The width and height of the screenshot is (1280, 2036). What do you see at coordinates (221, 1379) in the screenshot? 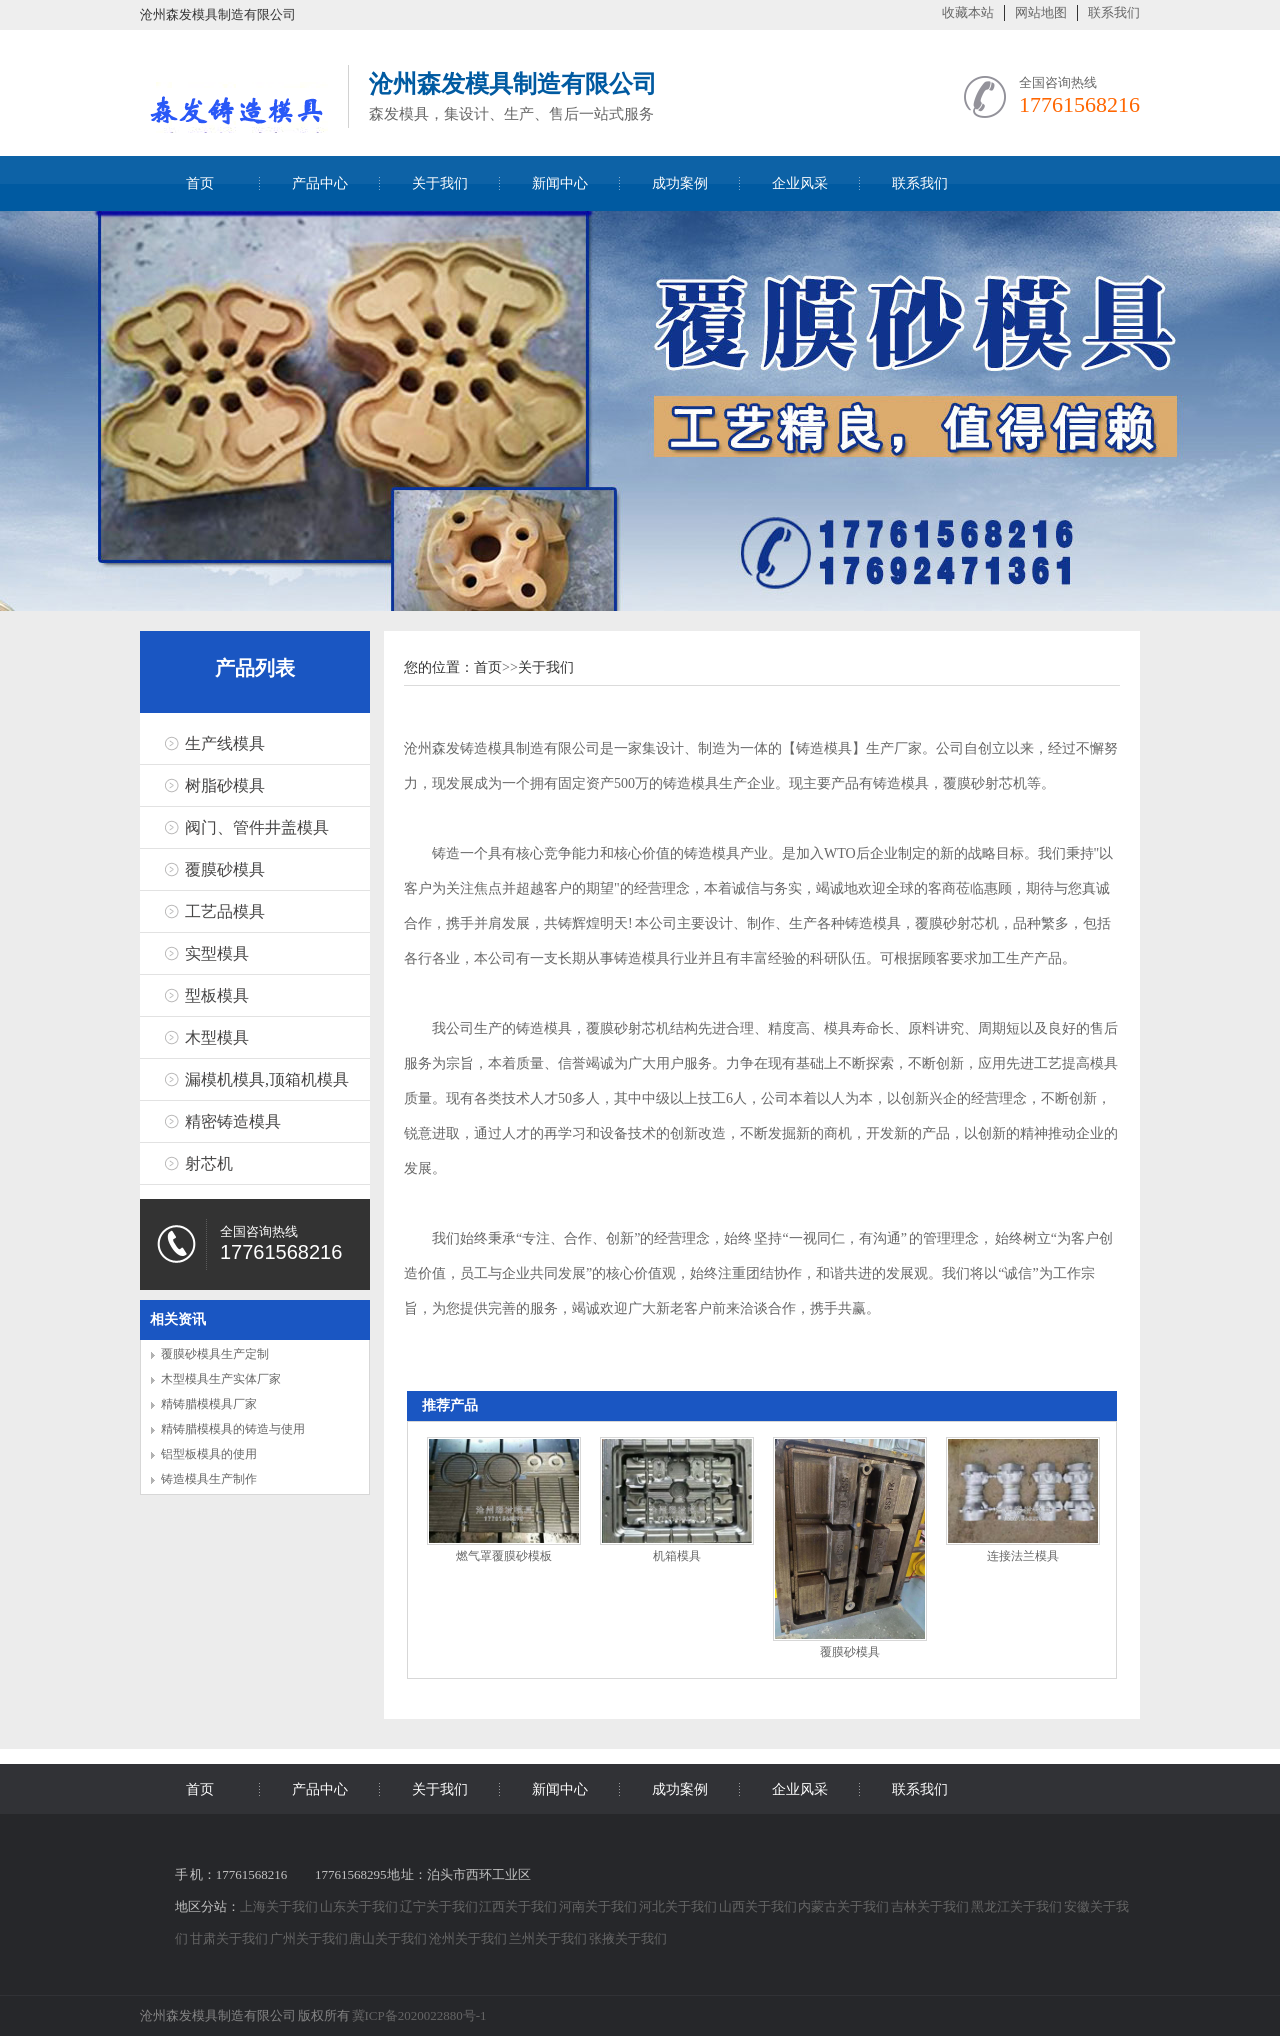
I see `木型模具生产实体厂家` at bounding box center [221, 1379].